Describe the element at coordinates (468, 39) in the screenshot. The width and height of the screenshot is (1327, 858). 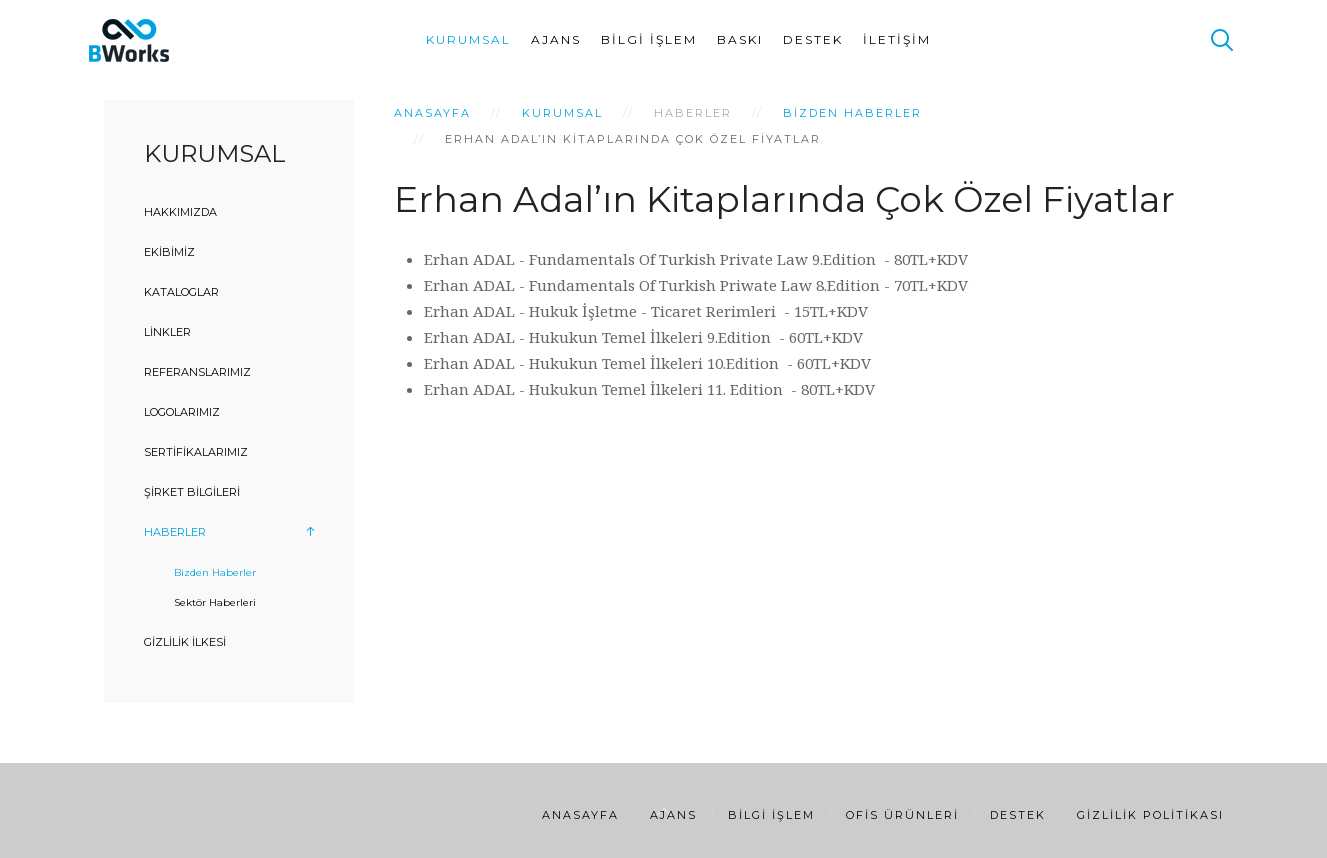
I see `Kurumsal` at that location.